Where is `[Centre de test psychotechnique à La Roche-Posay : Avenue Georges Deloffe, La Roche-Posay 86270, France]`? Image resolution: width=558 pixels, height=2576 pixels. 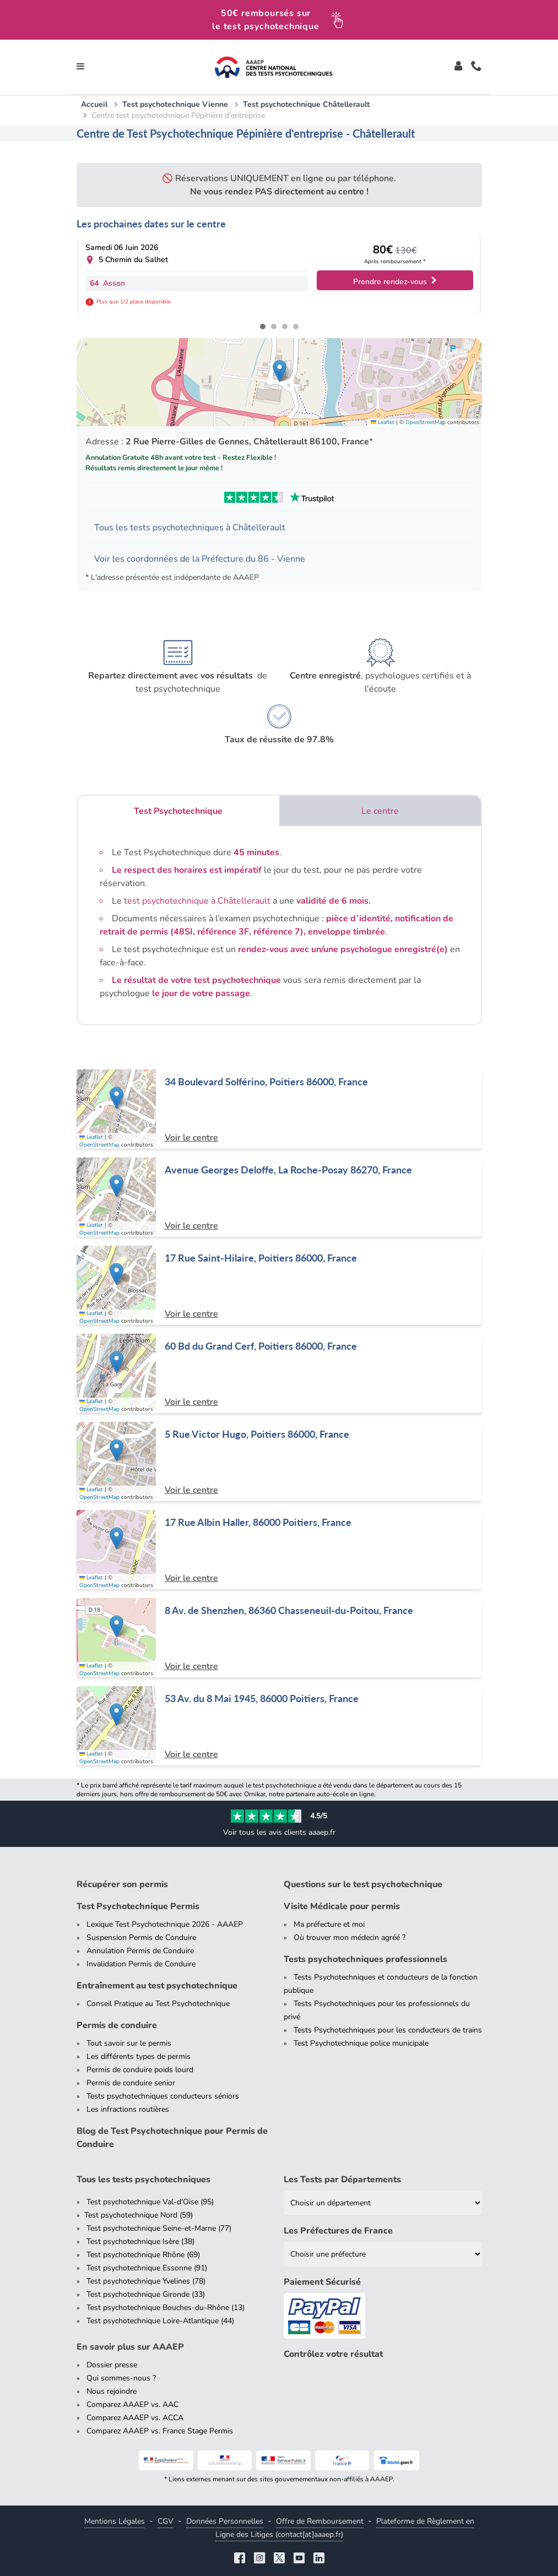 [Centre de test psychotechnique à La Roche-Posay : Avenue Georges Deloffe, La Roche-Posay 86270, France] is located at coordinates (279, 1197).